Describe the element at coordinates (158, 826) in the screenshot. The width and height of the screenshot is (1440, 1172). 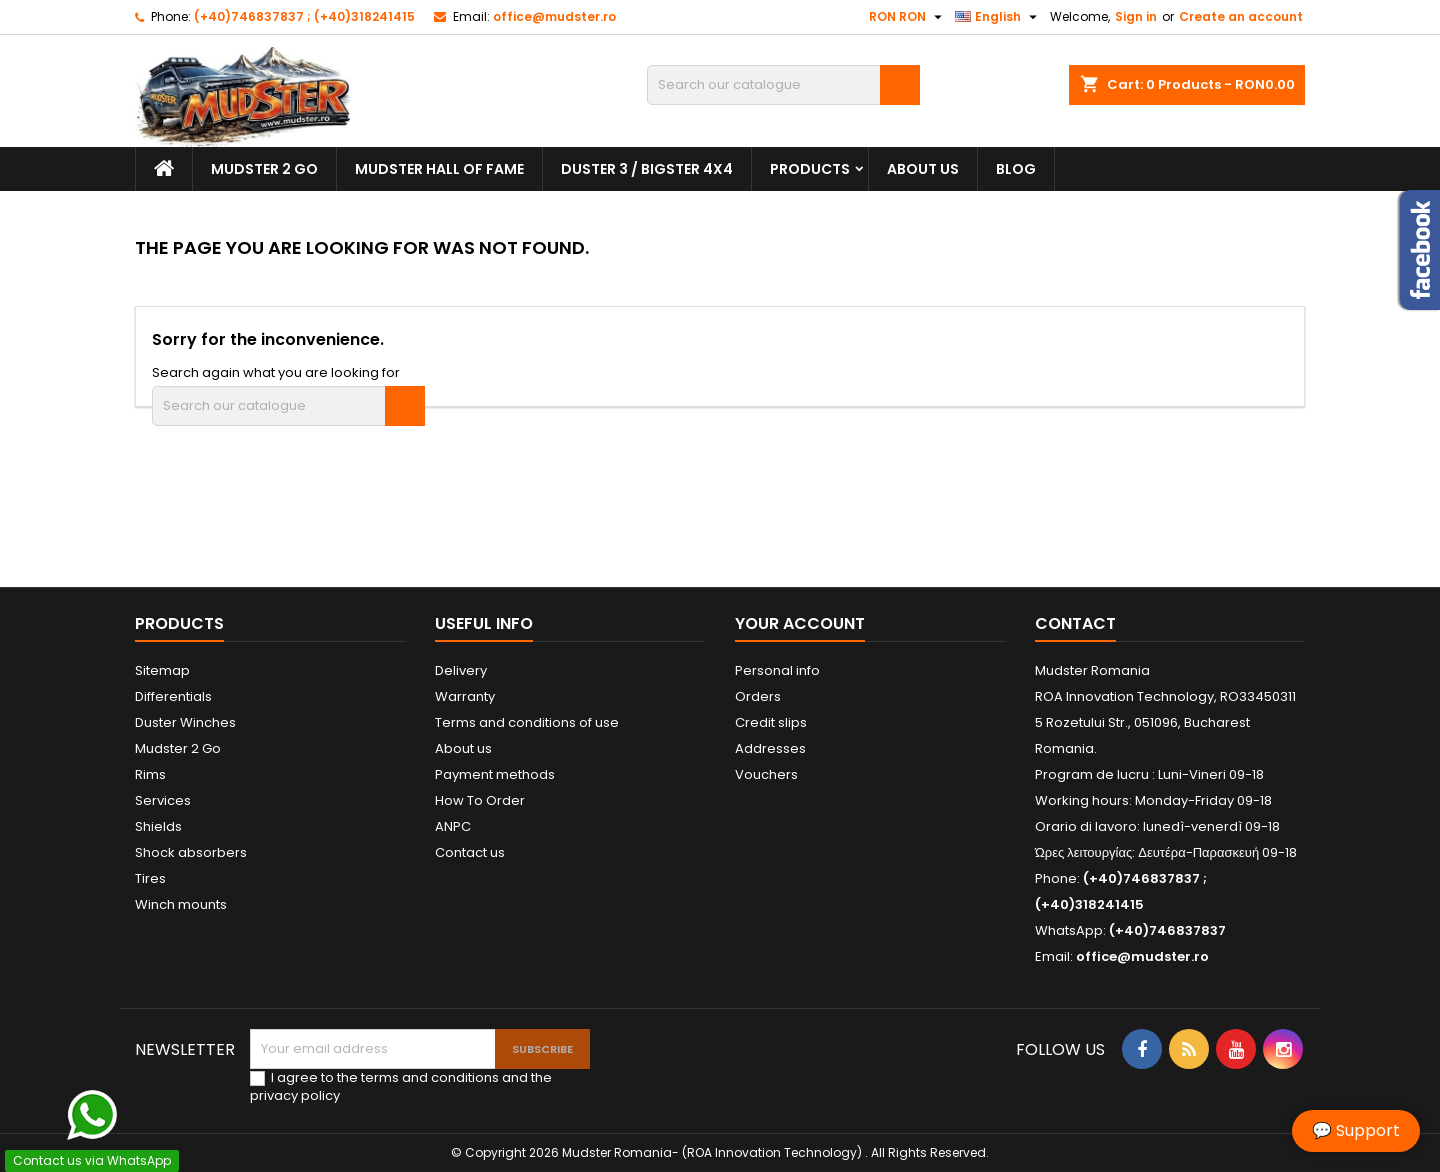
I see `Shields` at that location.